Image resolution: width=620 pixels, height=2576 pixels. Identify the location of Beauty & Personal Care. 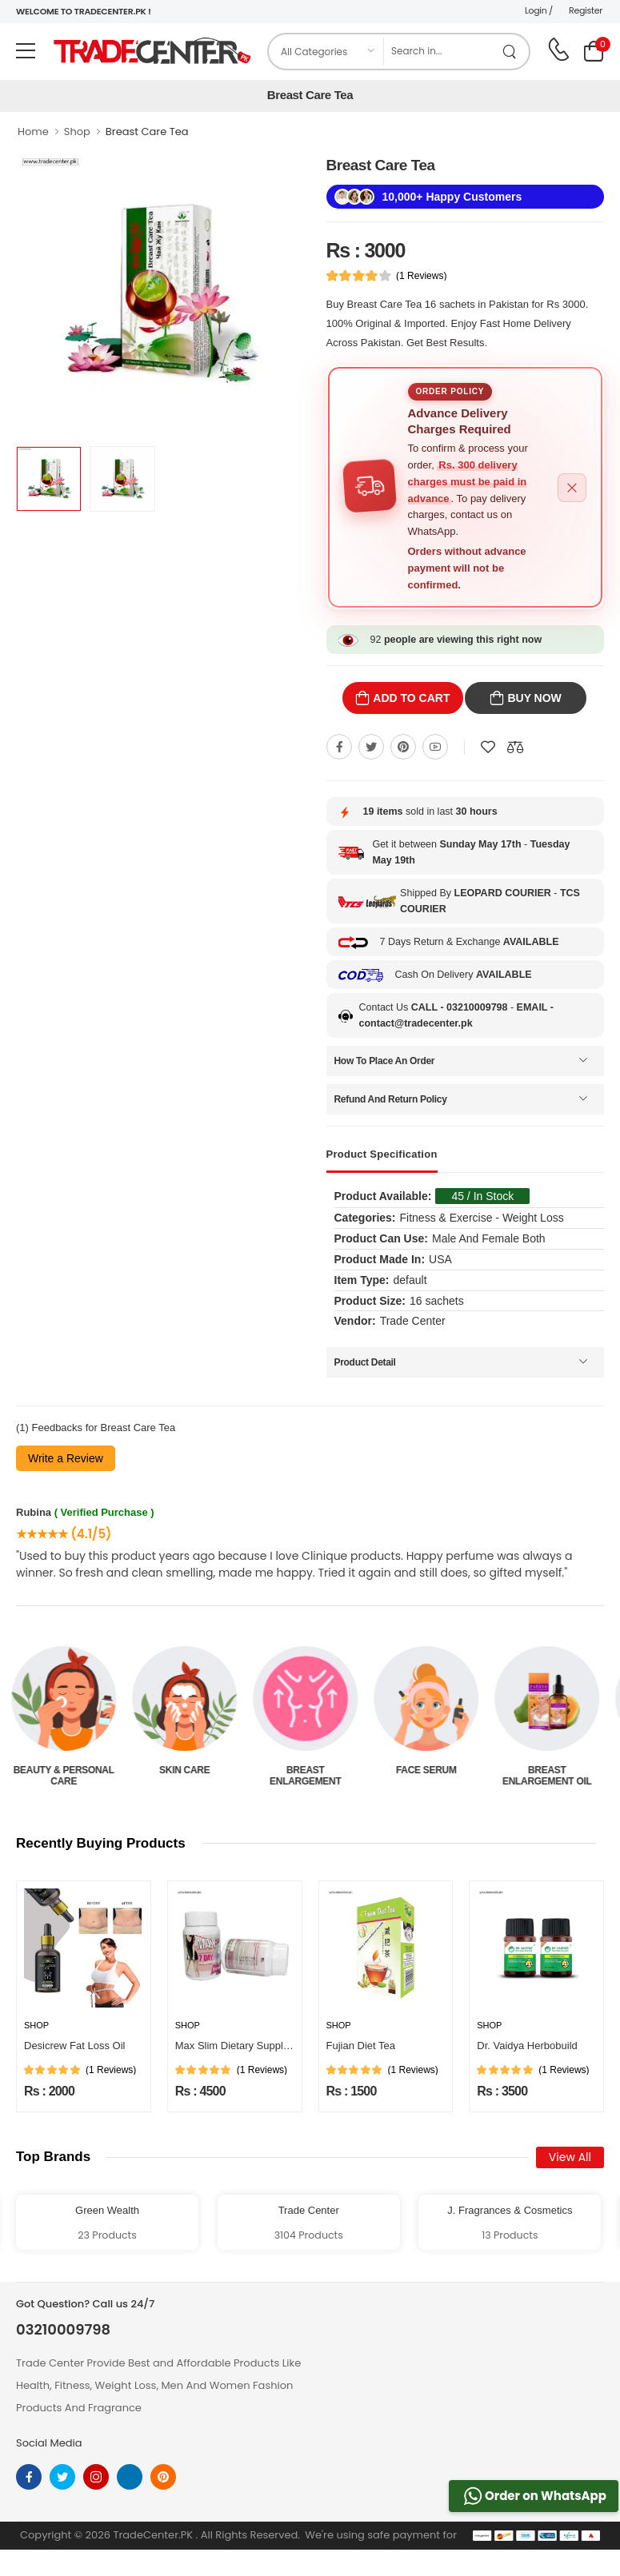
(68, 1776).